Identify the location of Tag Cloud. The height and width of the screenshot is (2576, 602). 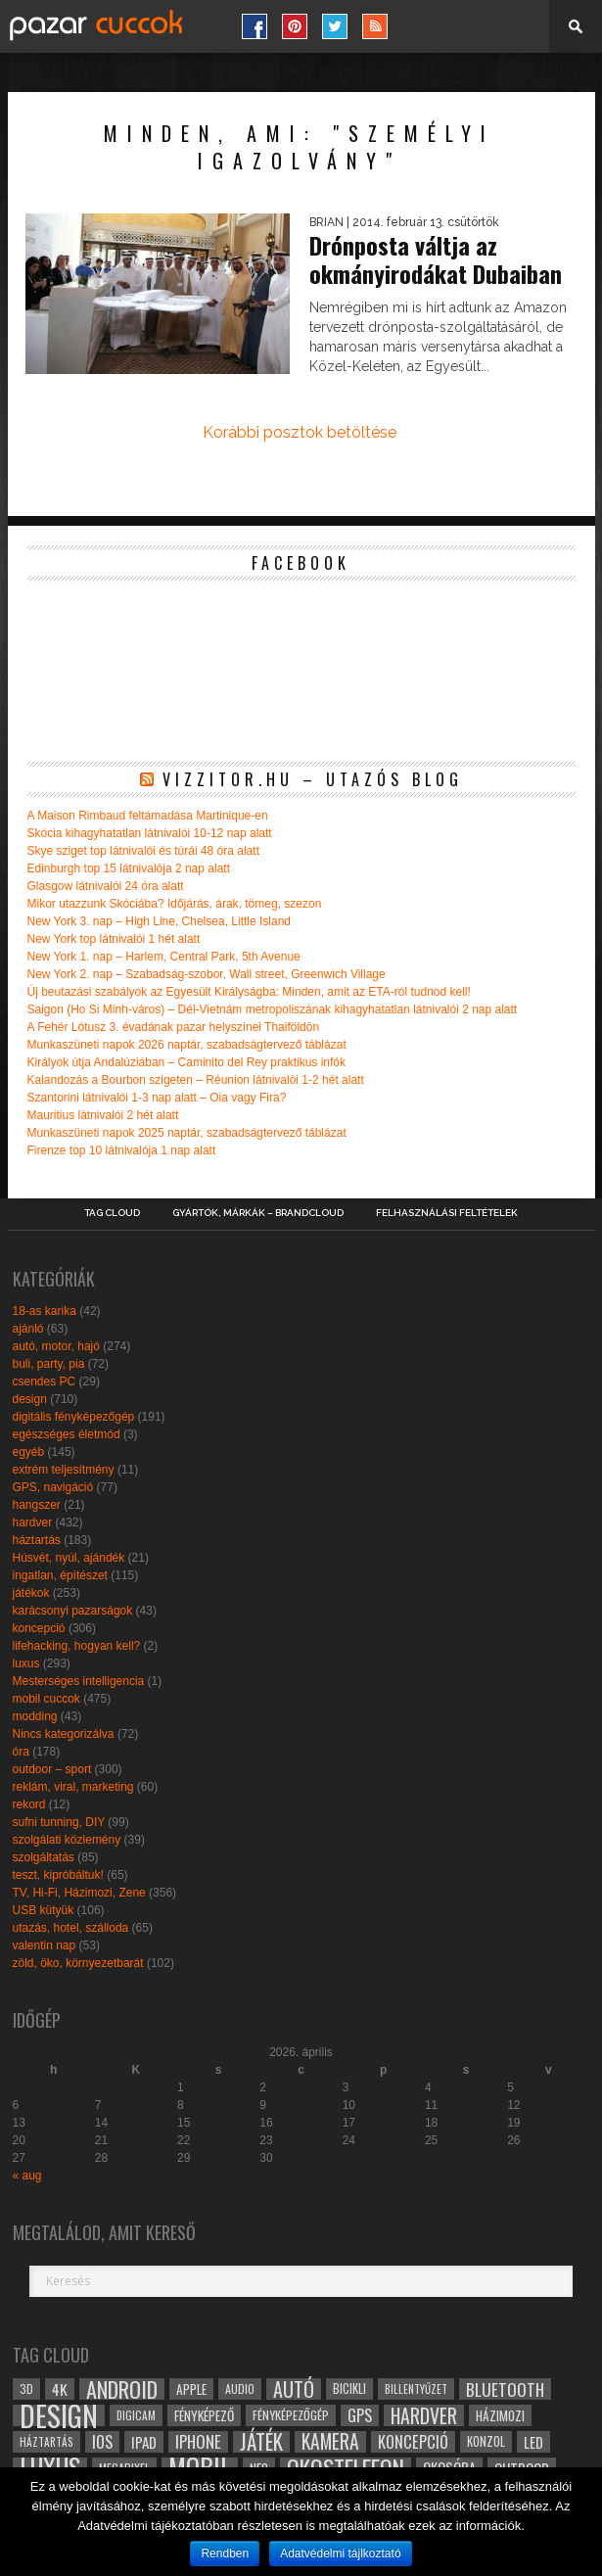
(112, 1213).